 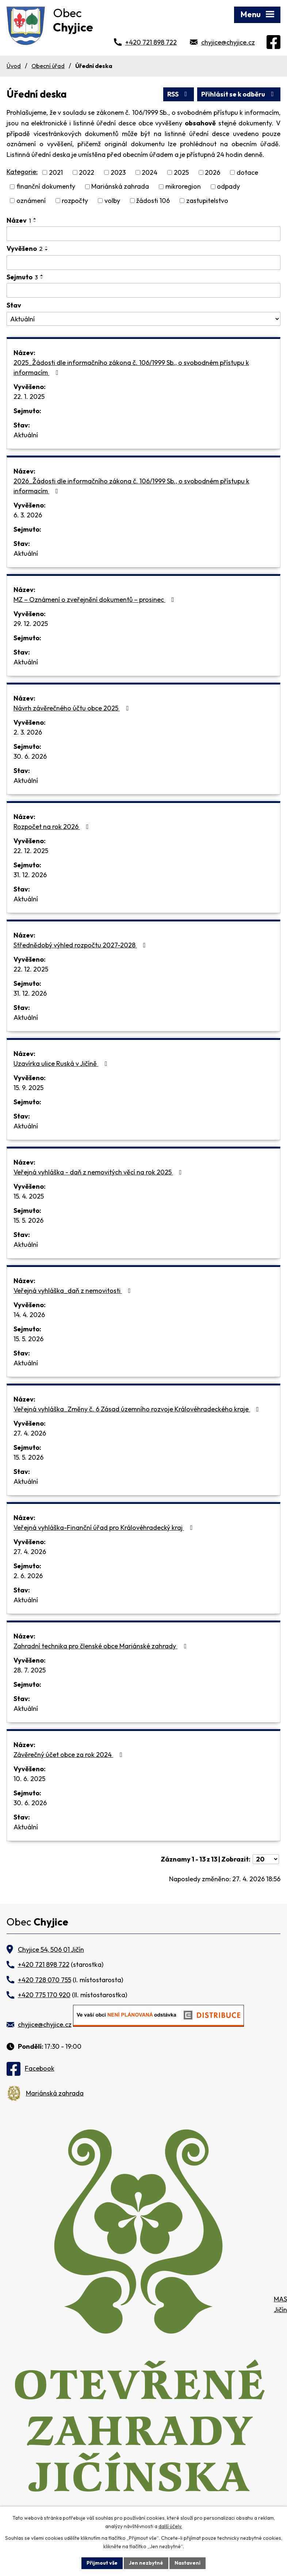 What do you see at coordinates (118, 172) in the screenshot?
I see `2023` at bounding box center [118, 172].